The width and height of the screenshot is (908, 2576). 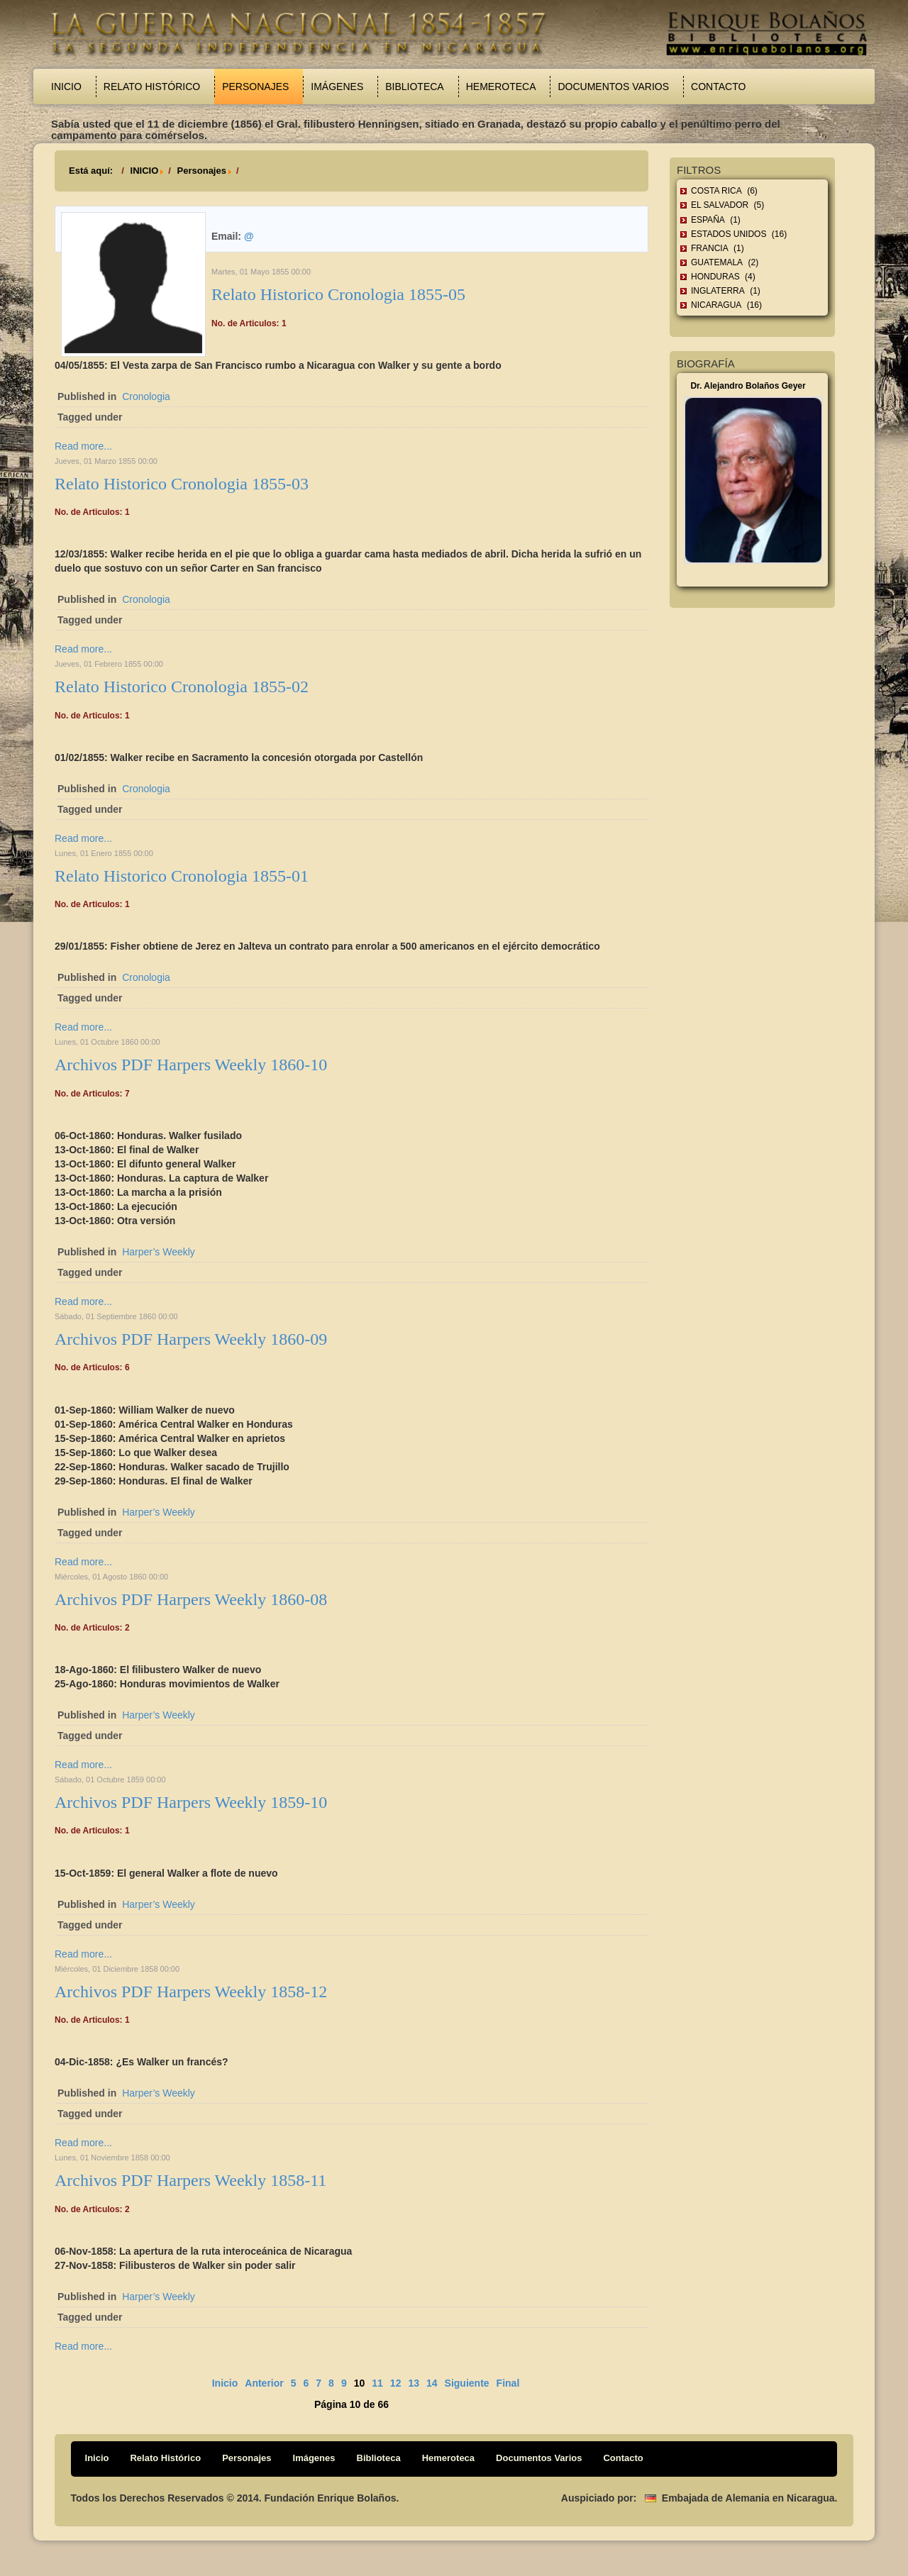 I want to click on Imágenes, so click(x=337, y=86).